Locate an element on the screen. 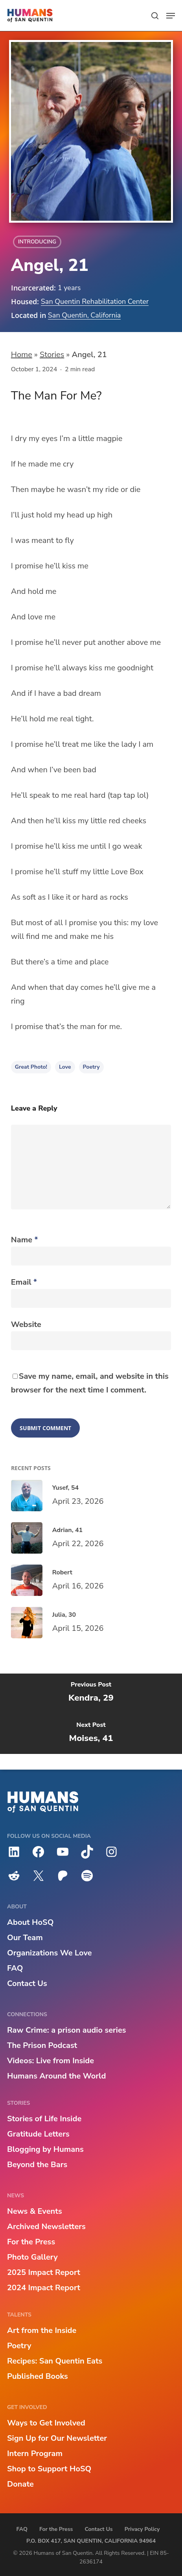 The height and width of the screenshot is (2576, 182). Introducing is located at coordinates (37, 241).